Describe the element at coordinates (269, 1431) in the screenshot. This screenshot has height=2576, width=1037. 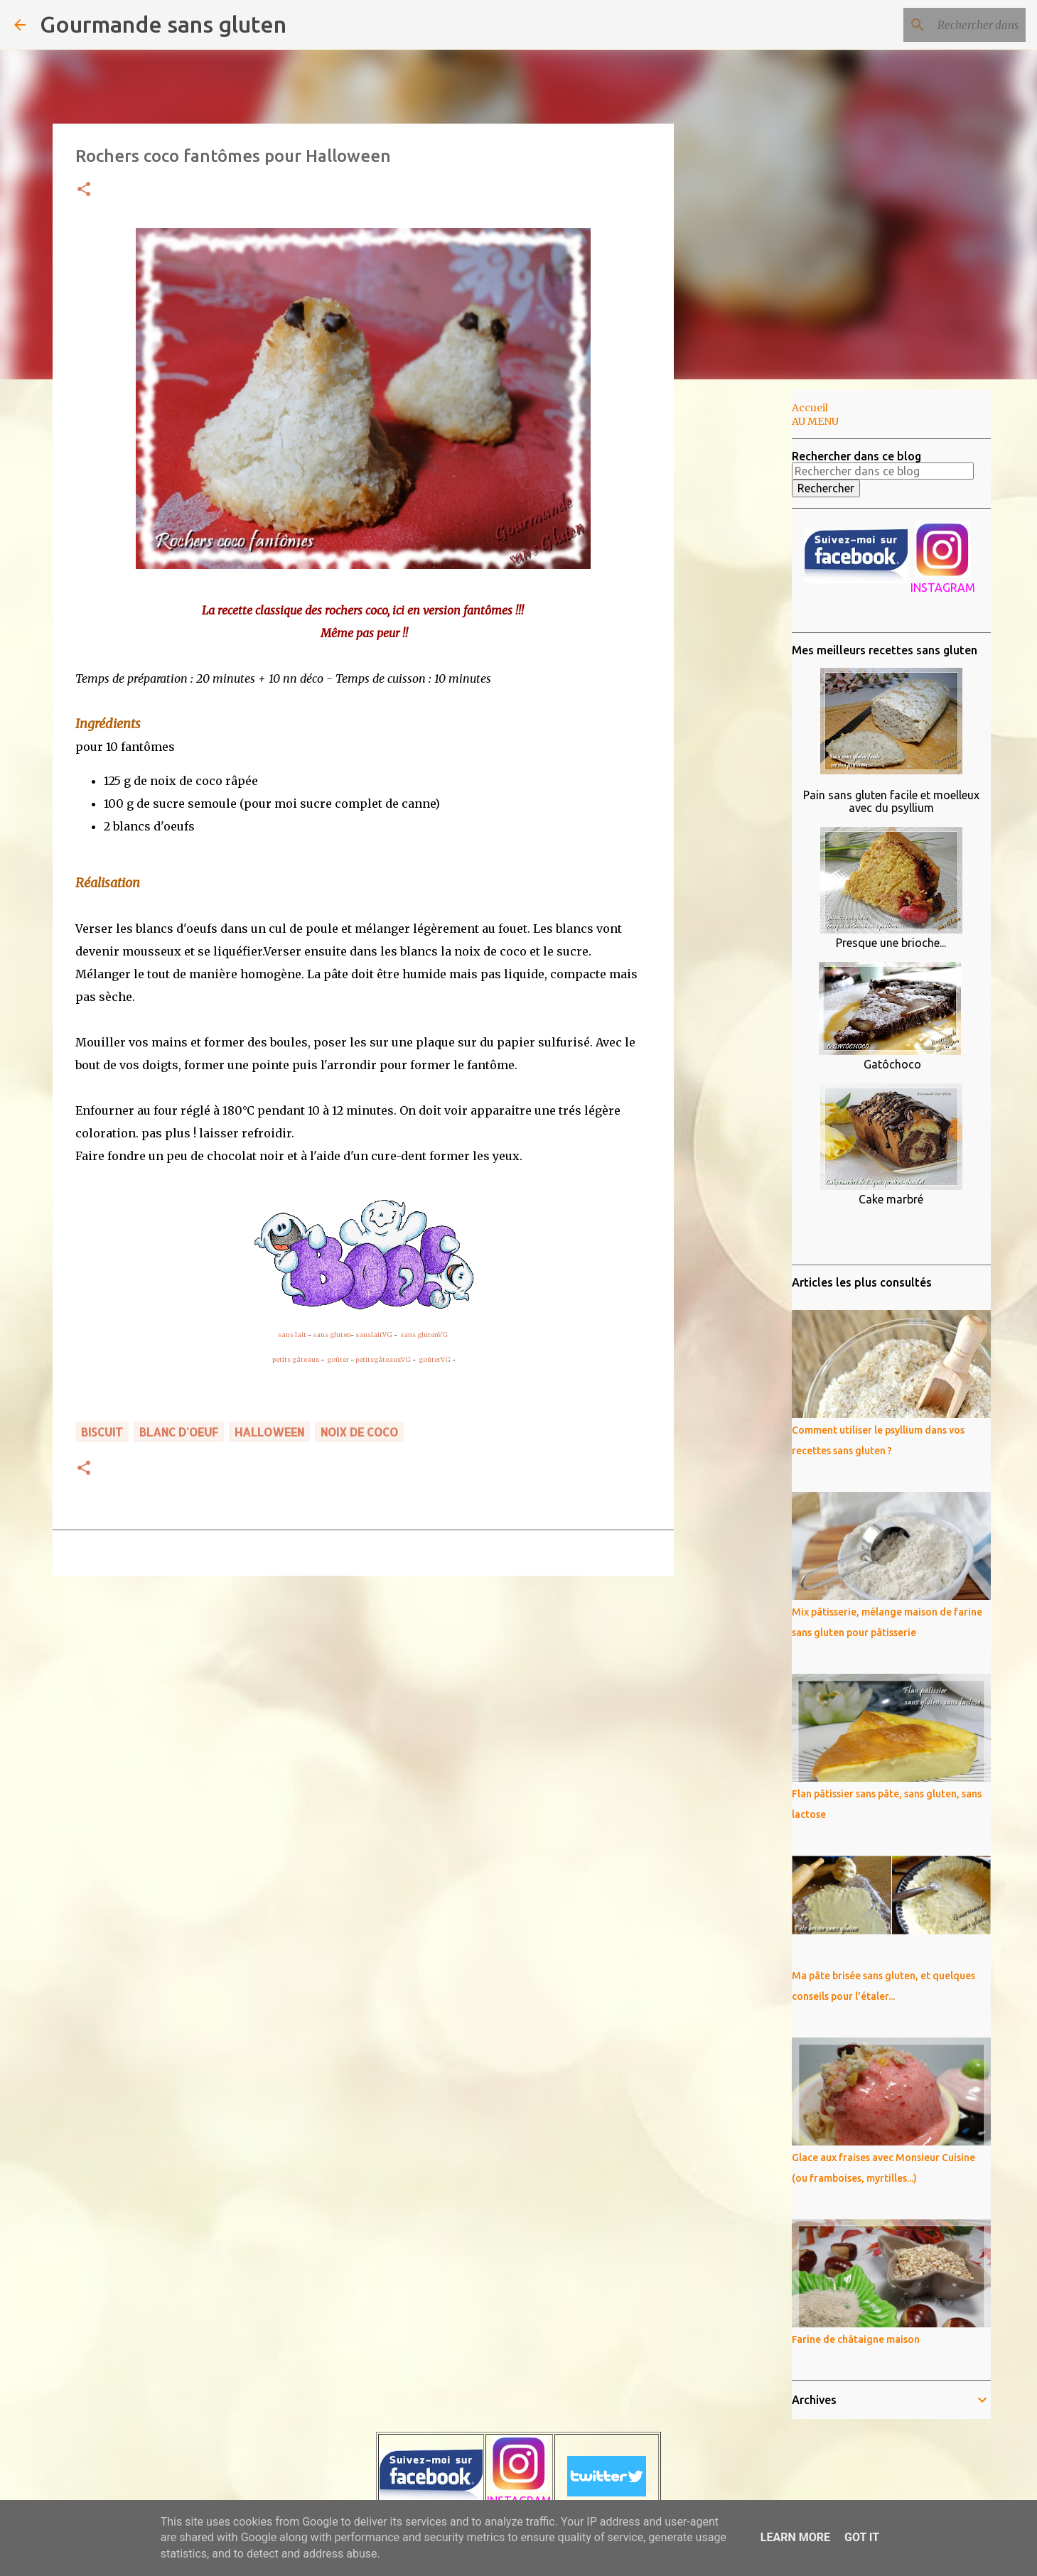
I see `Halloween` at that location.